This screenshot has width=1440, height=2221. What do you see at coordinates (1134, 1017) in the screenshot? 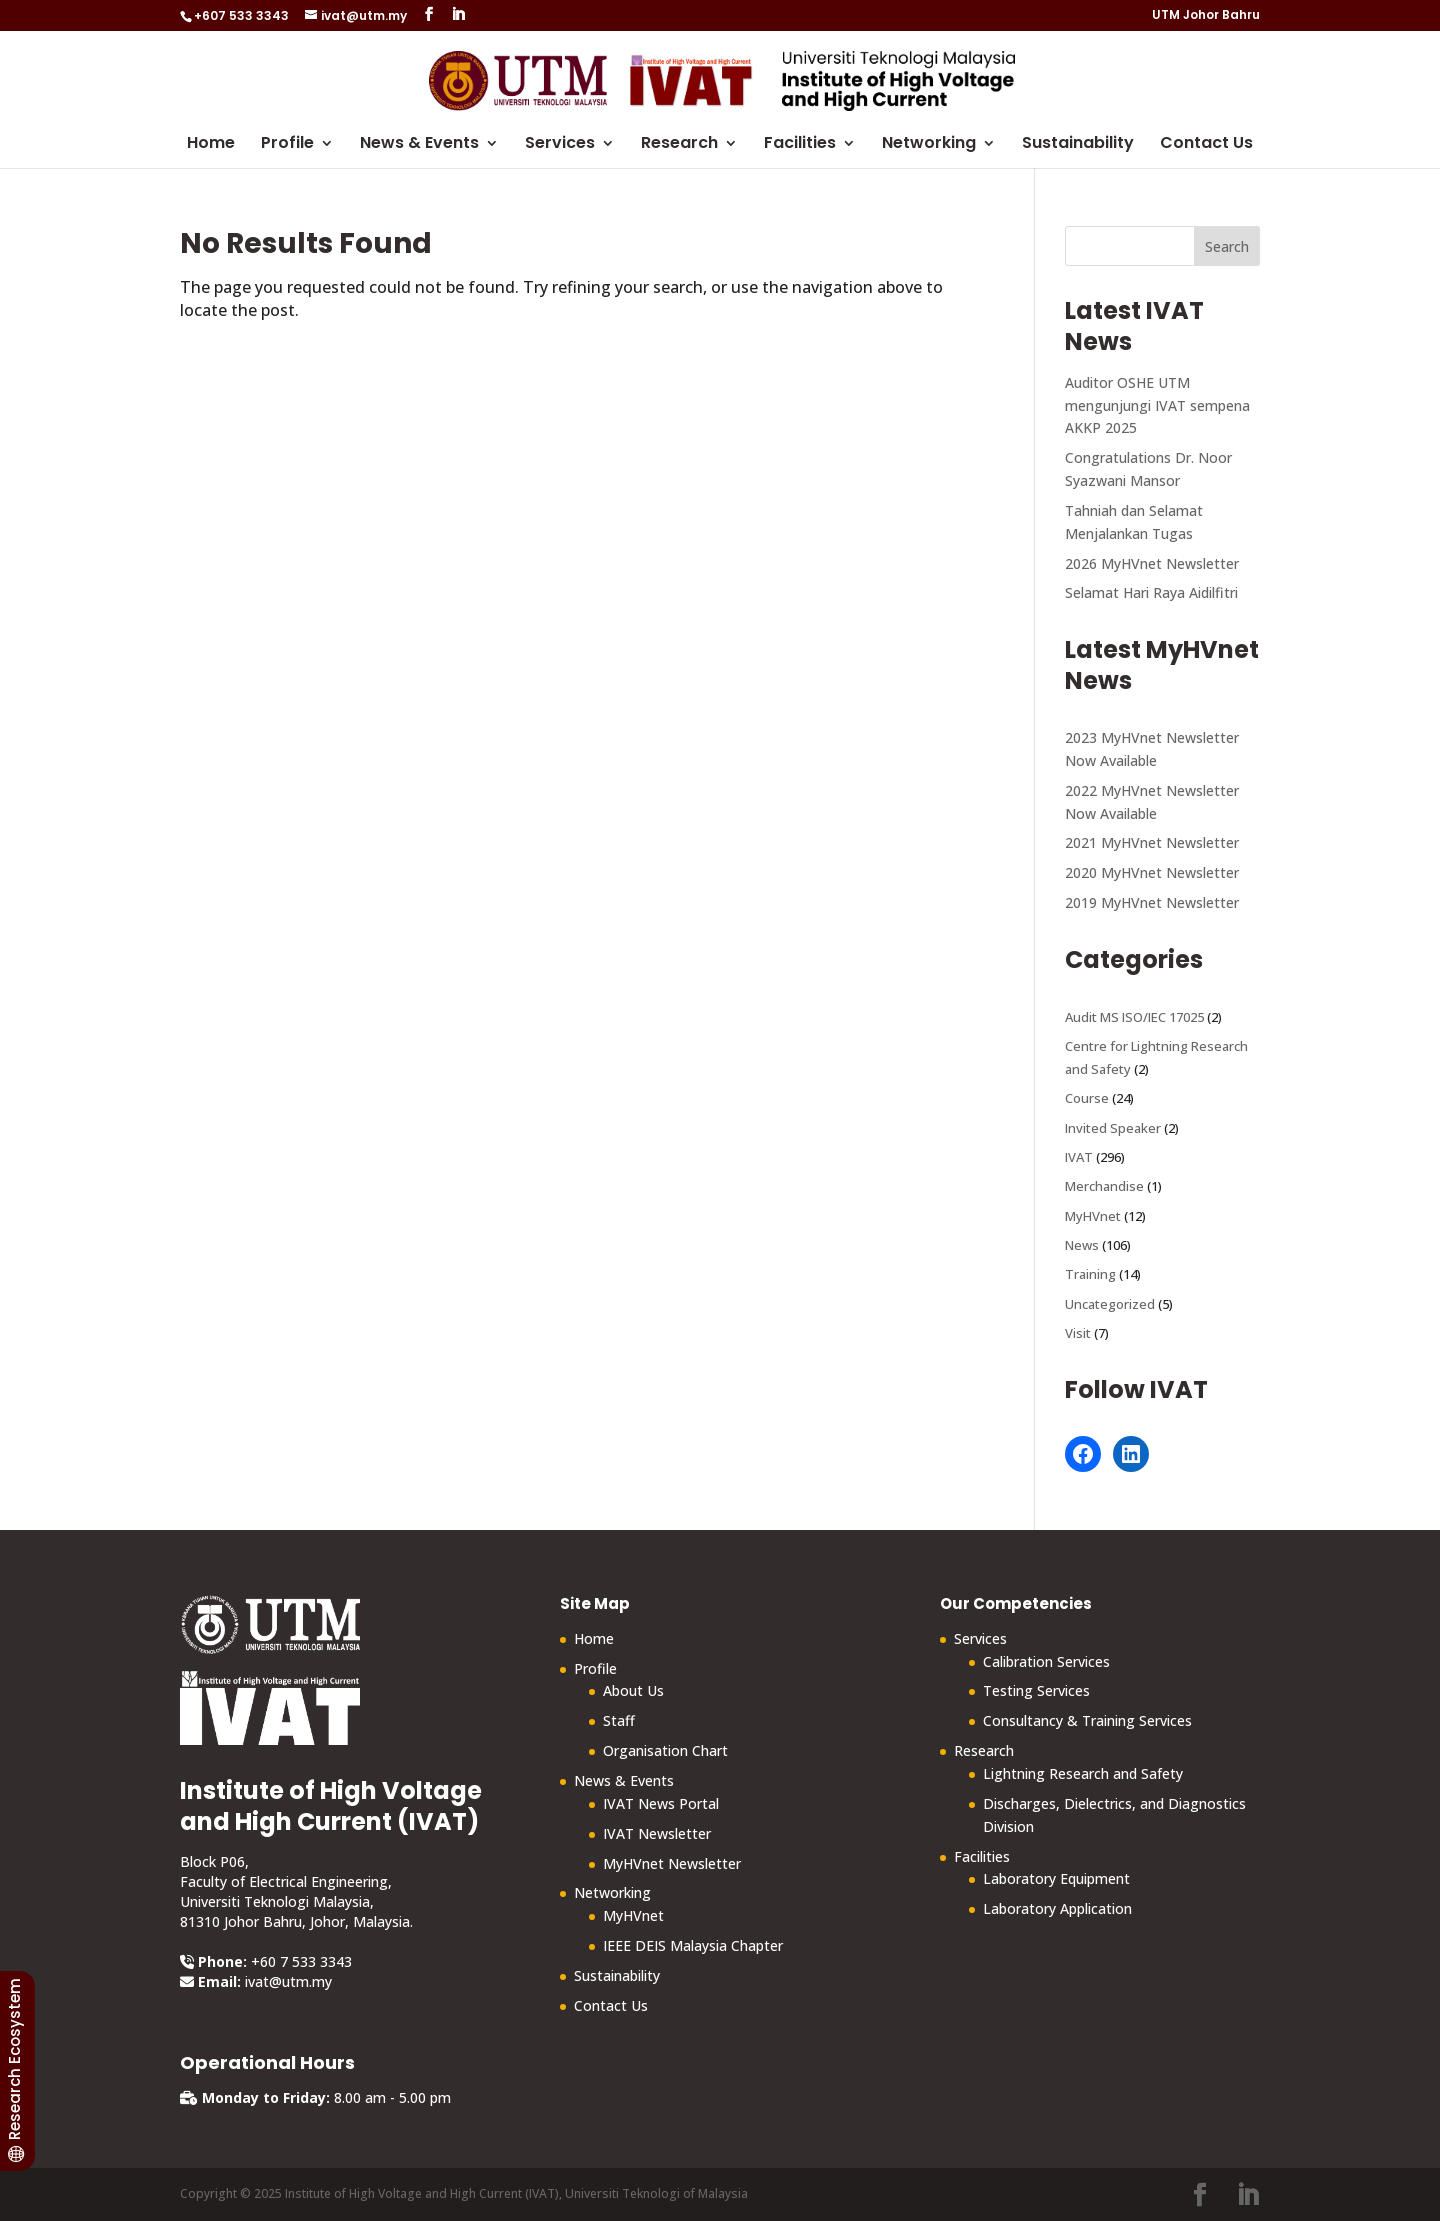
I see `Audit MS ISO/IEC 17025` at bounding box center [1134, 1017].